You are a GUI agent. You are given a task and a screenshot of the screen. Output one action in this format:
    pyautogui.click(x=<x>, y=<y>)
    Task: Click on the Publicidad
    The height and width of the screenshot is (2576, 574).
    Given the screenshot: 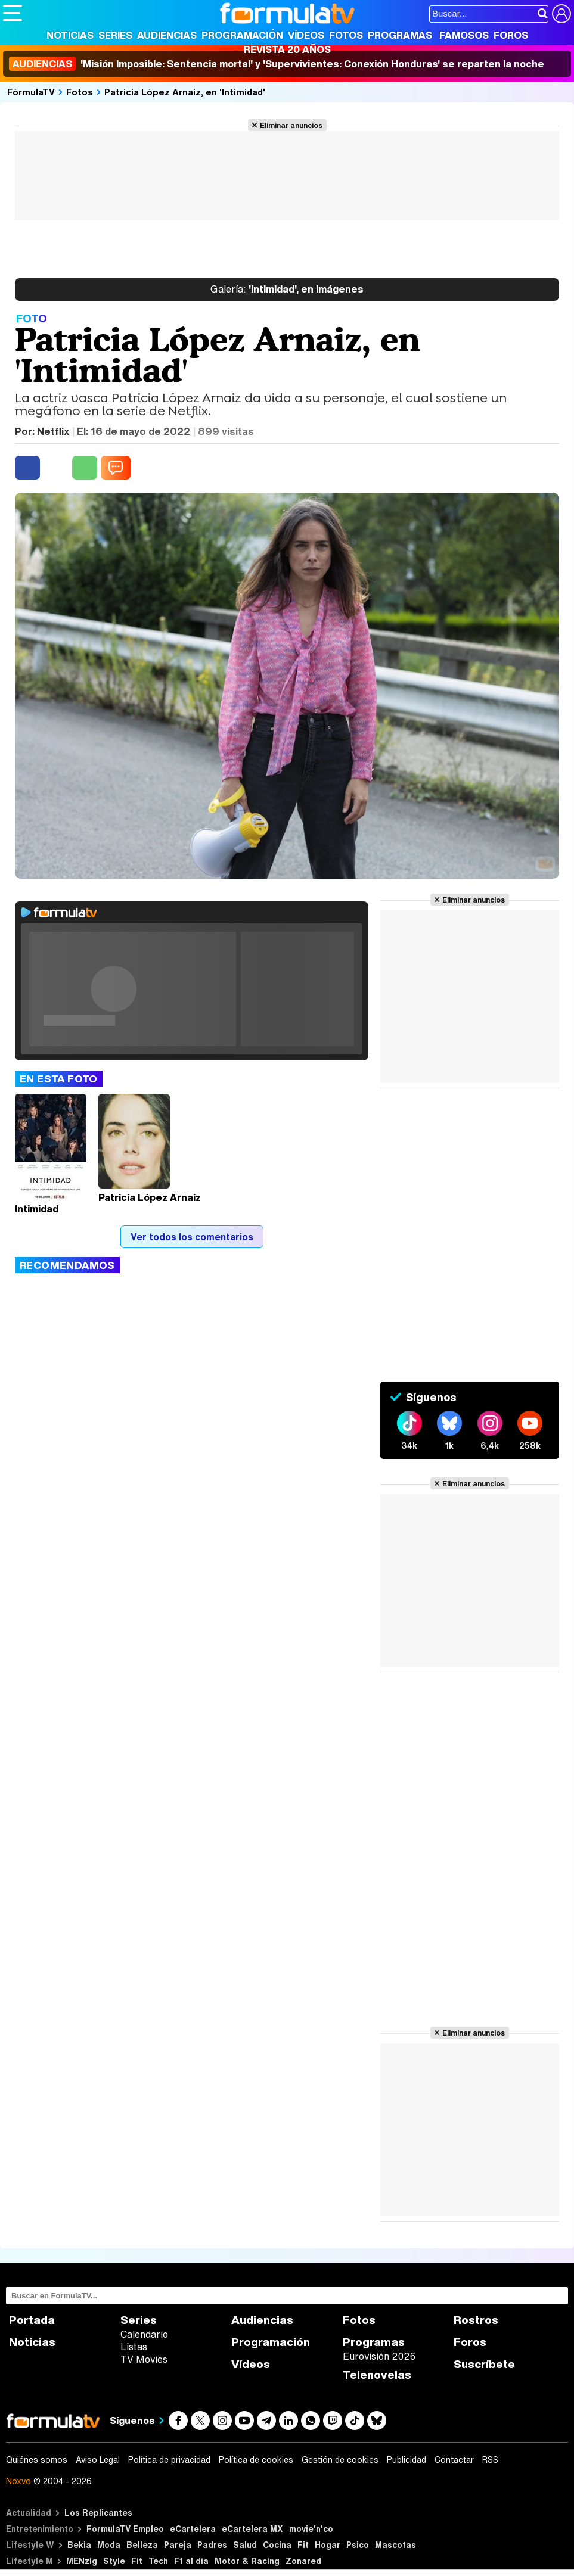 What is the action you would take?
    pyautogui.click(x=406, y=2460)
    